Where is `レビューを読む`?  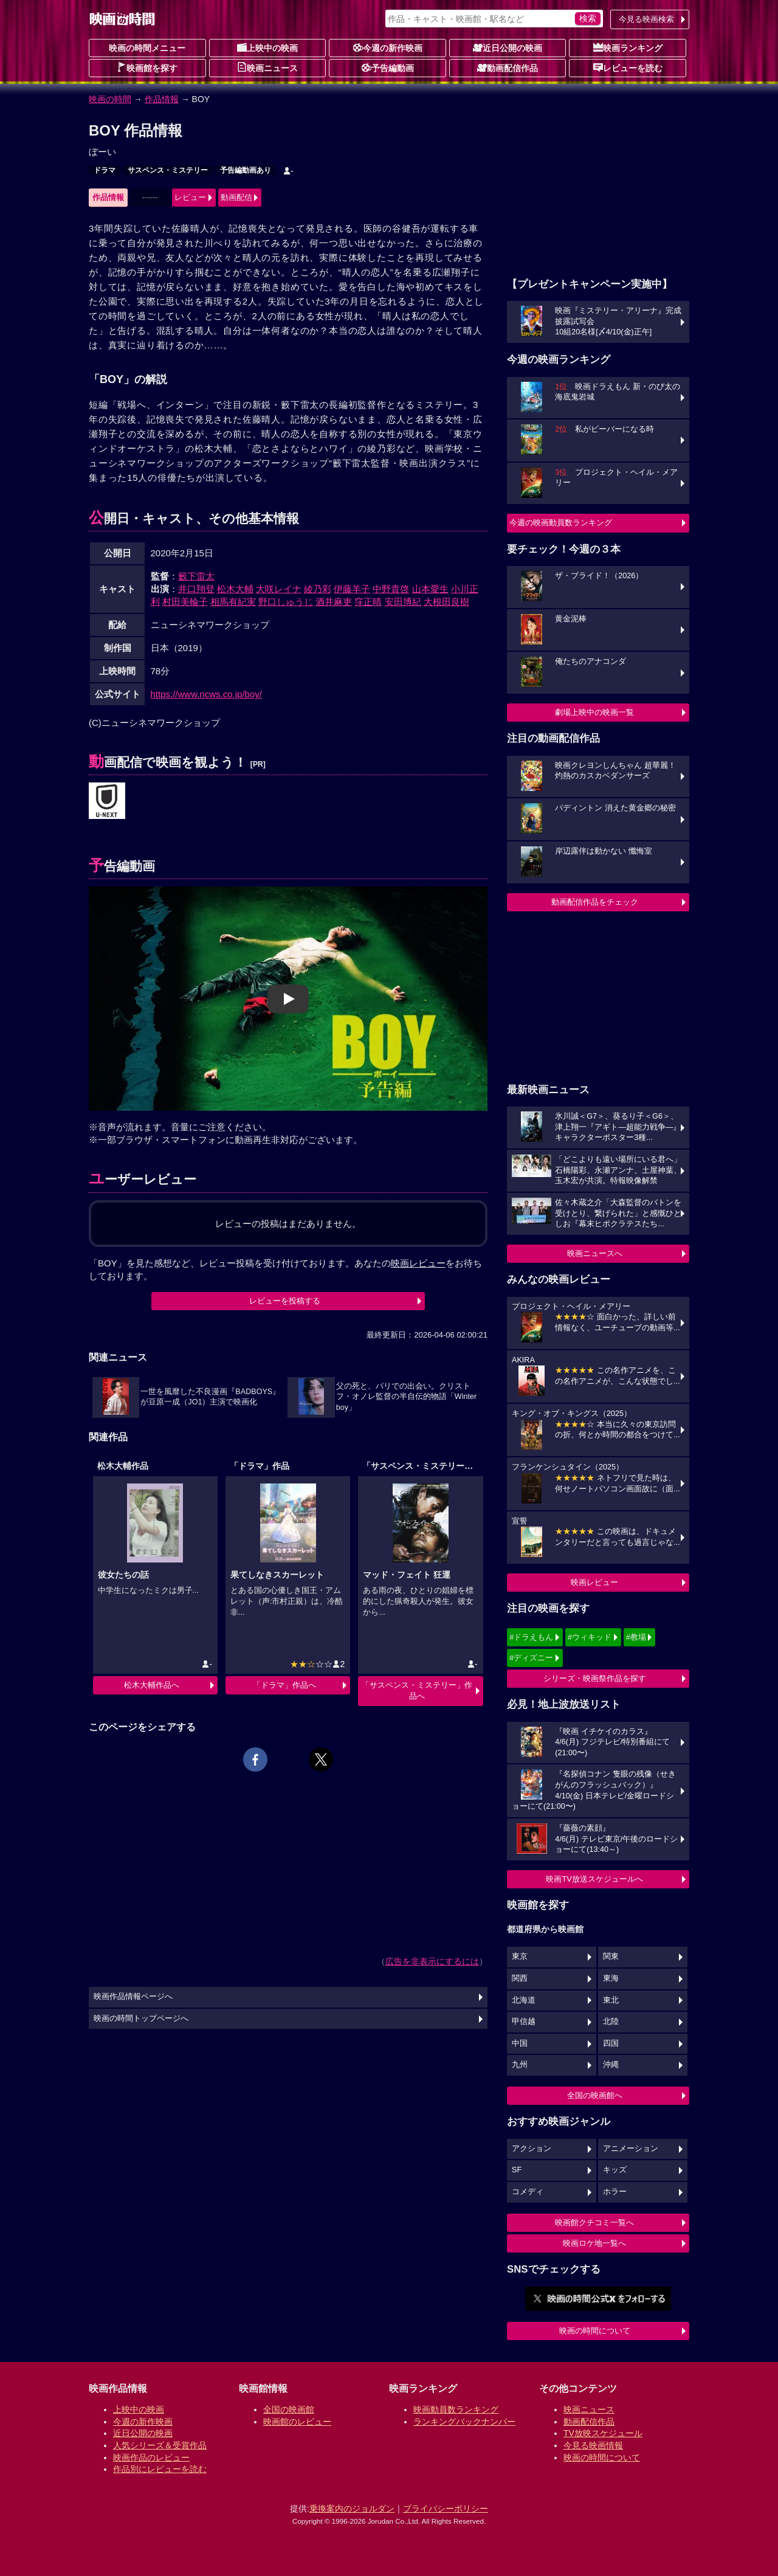 レビューを読む is located at coordinates (628, 67).